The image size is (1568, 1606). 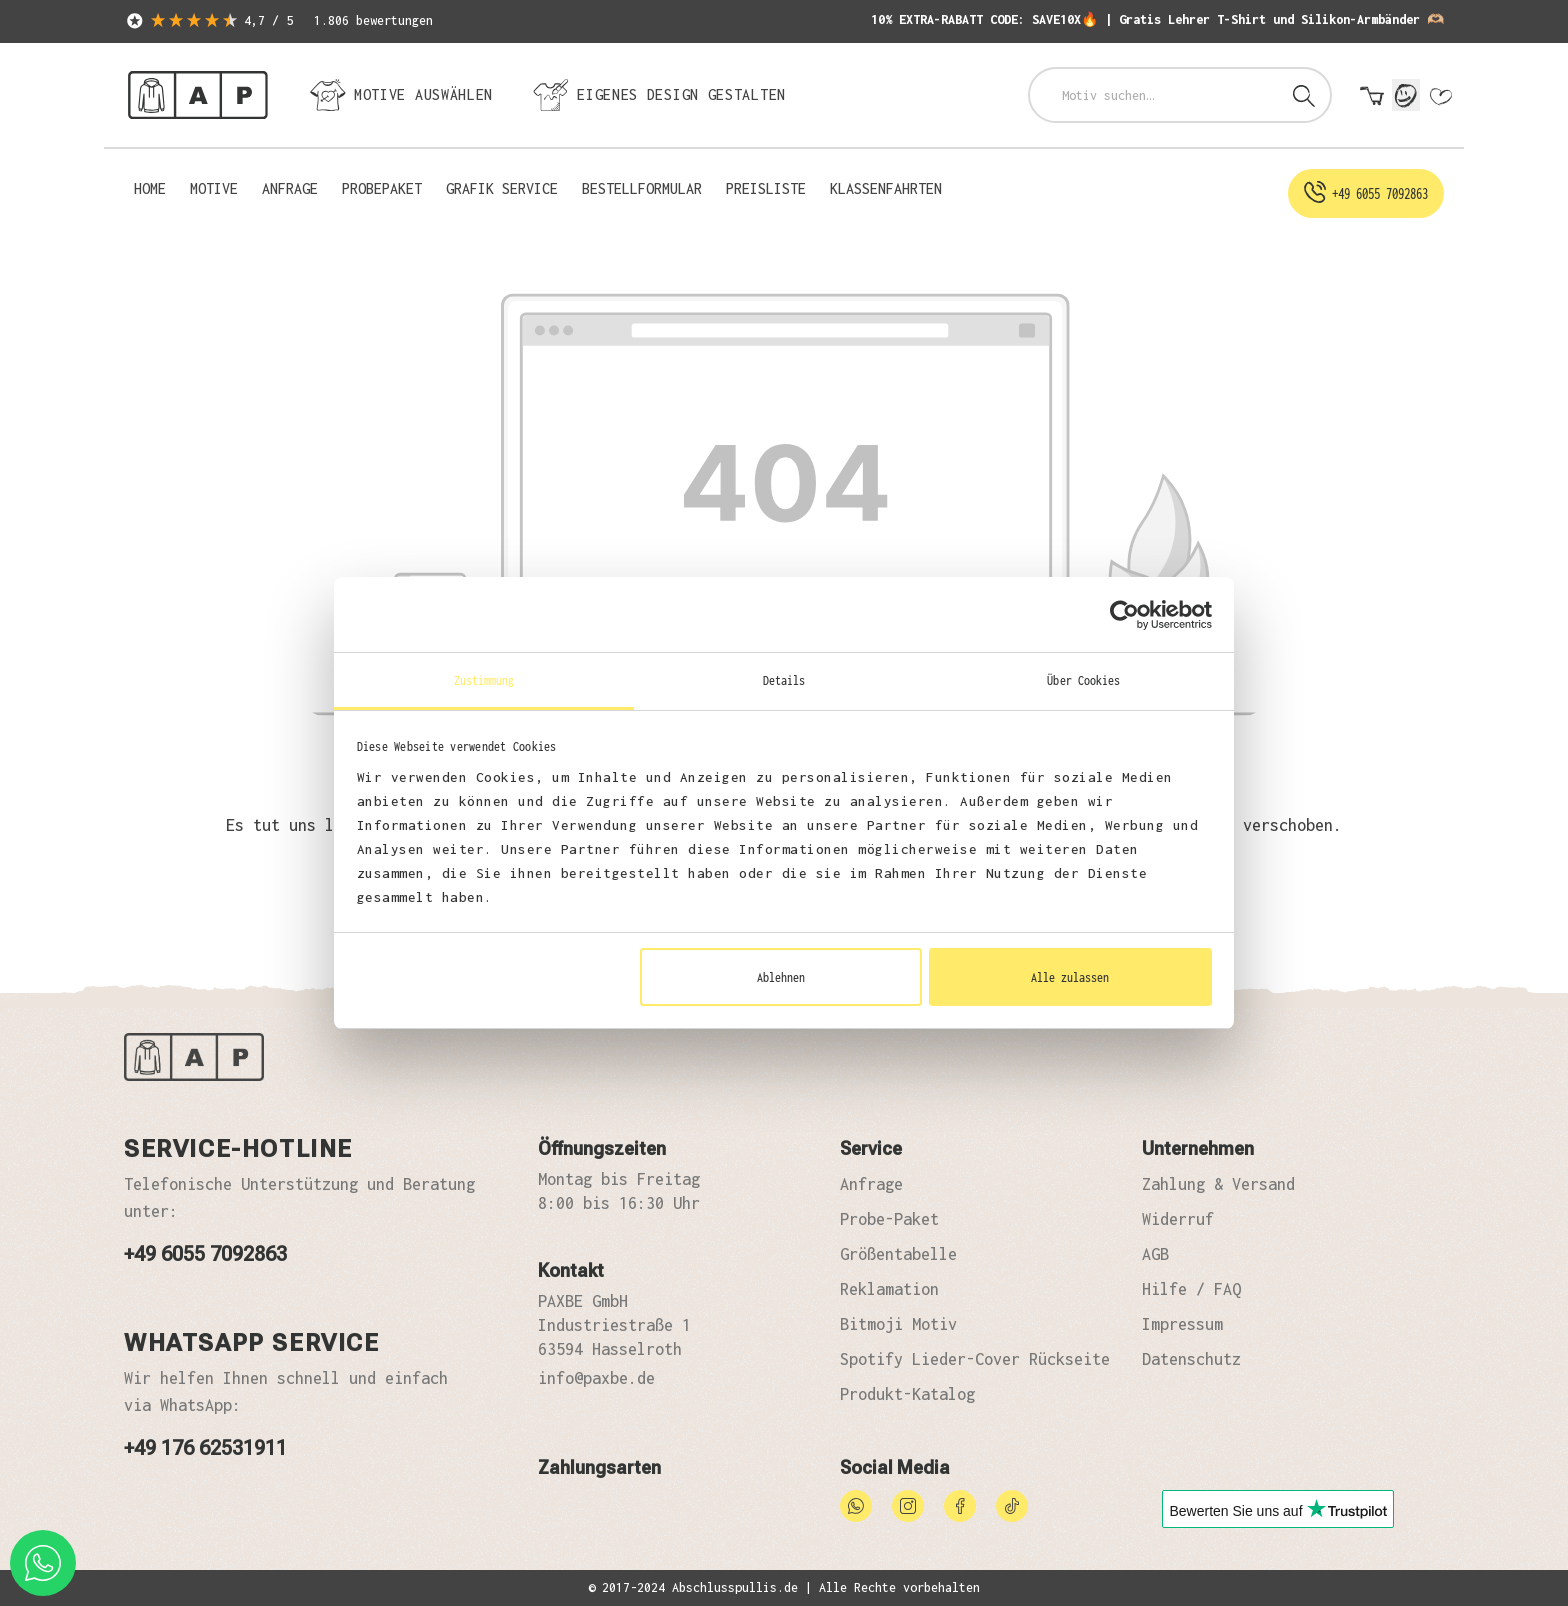 What do you see at coordinates (596, 1378) in the screenshot?
I see `info@paxbe.de` at bounding box center [596, 1378].